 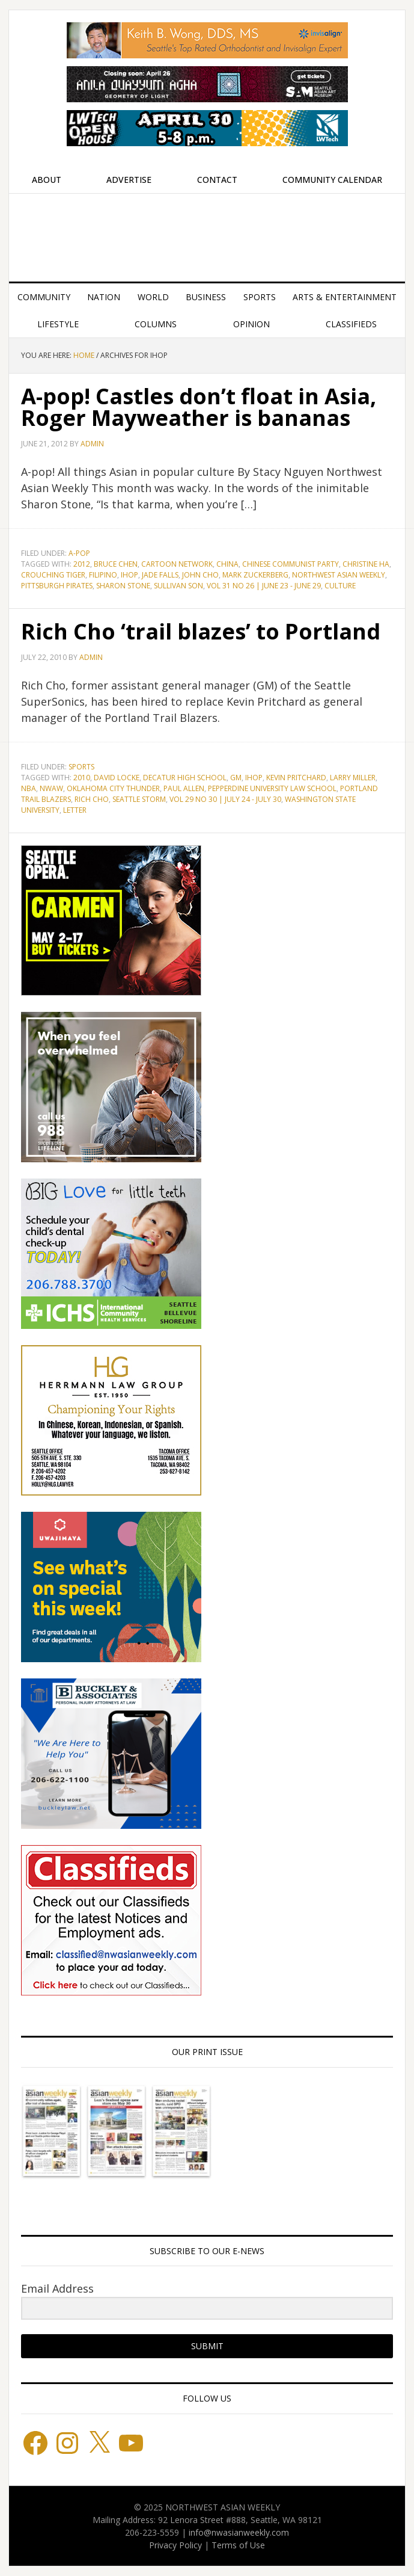 What do you see at coordinates (239, 2532) in the screenshot?
I see `info@nwasianweekly.com` at bounding box center [239, 2532].